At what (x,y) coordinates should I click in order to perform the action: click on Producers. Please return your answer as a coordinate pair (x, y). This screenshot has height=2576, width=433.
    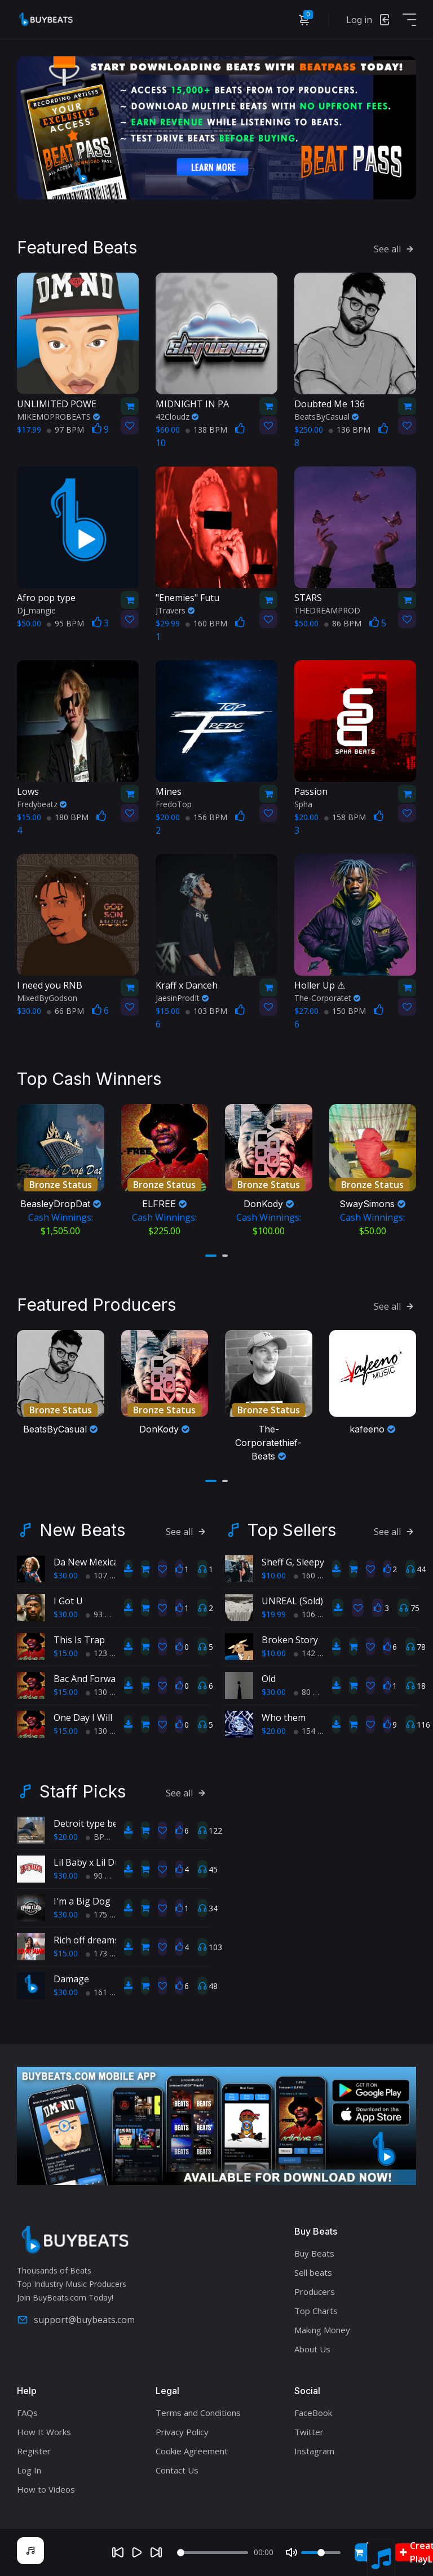
    Looking at the image, I should click on (314, 2291).